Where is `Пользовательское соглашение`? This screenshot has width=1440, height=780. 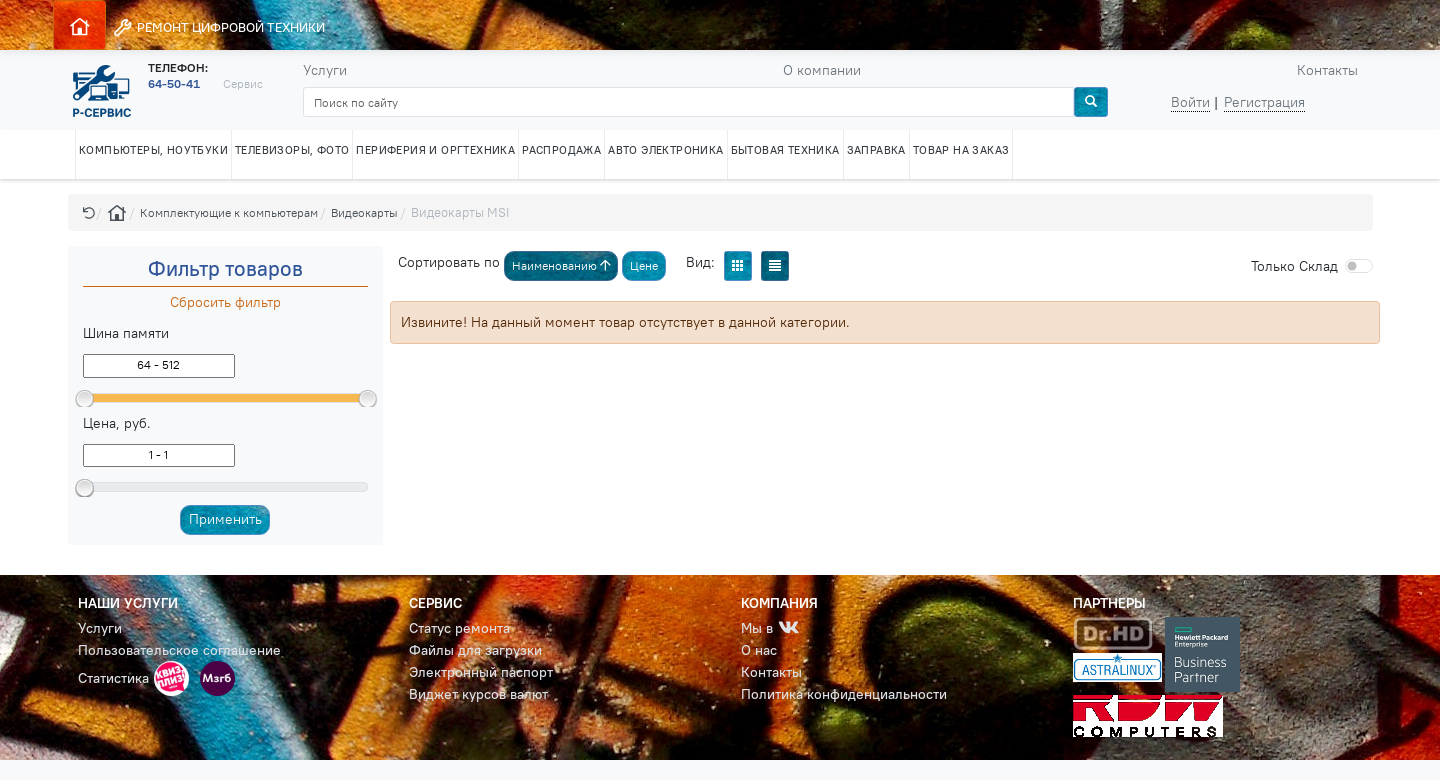 Пользовательское соглашение is located at coordinates (179, 650).